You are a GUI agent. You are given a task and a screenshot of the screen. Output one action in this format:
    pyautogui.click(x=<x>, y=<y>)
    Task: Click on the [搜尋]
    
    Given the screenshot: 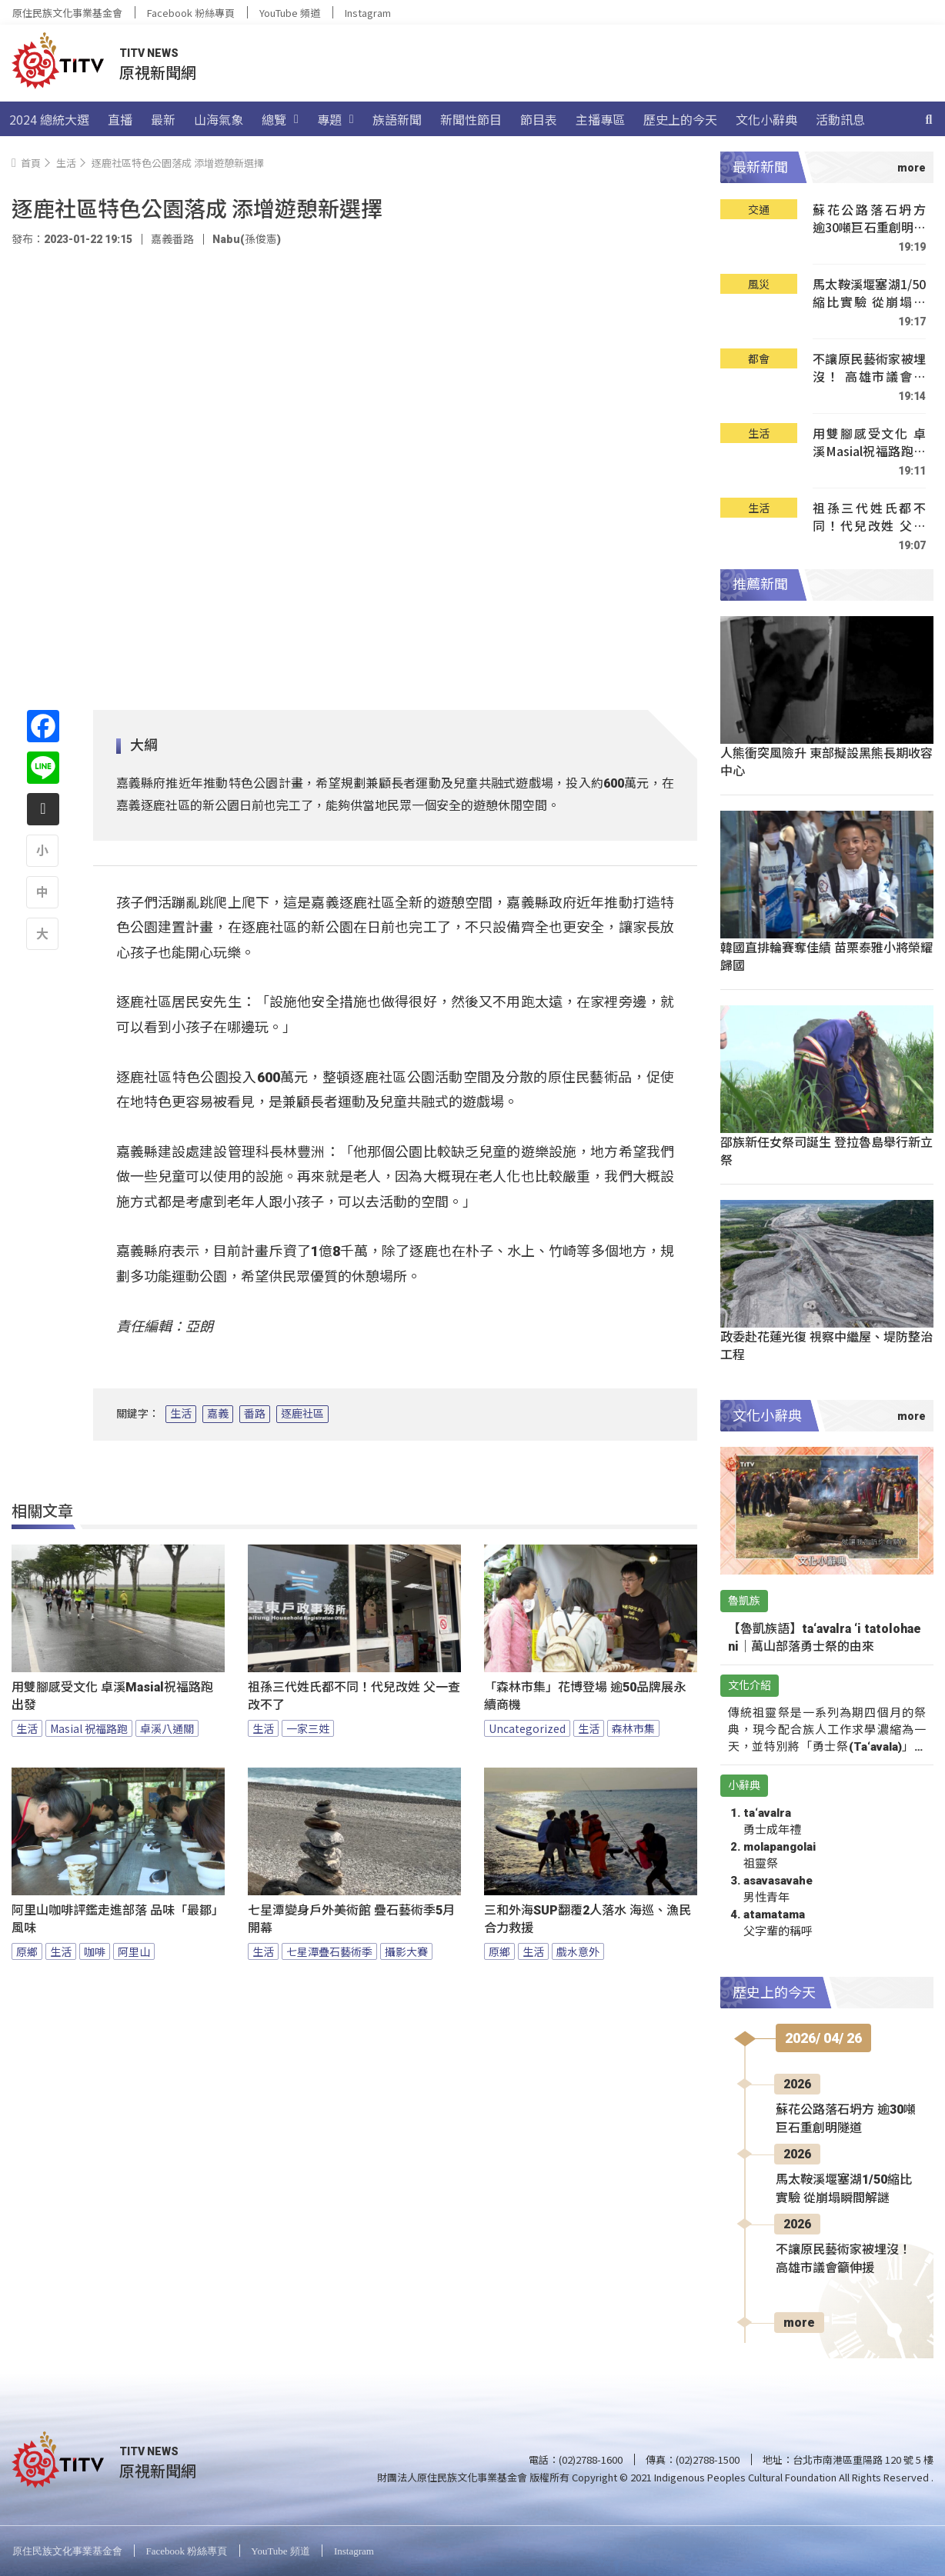 What is the action you would take?
    pyautogui.click(x=929, y=119)
    